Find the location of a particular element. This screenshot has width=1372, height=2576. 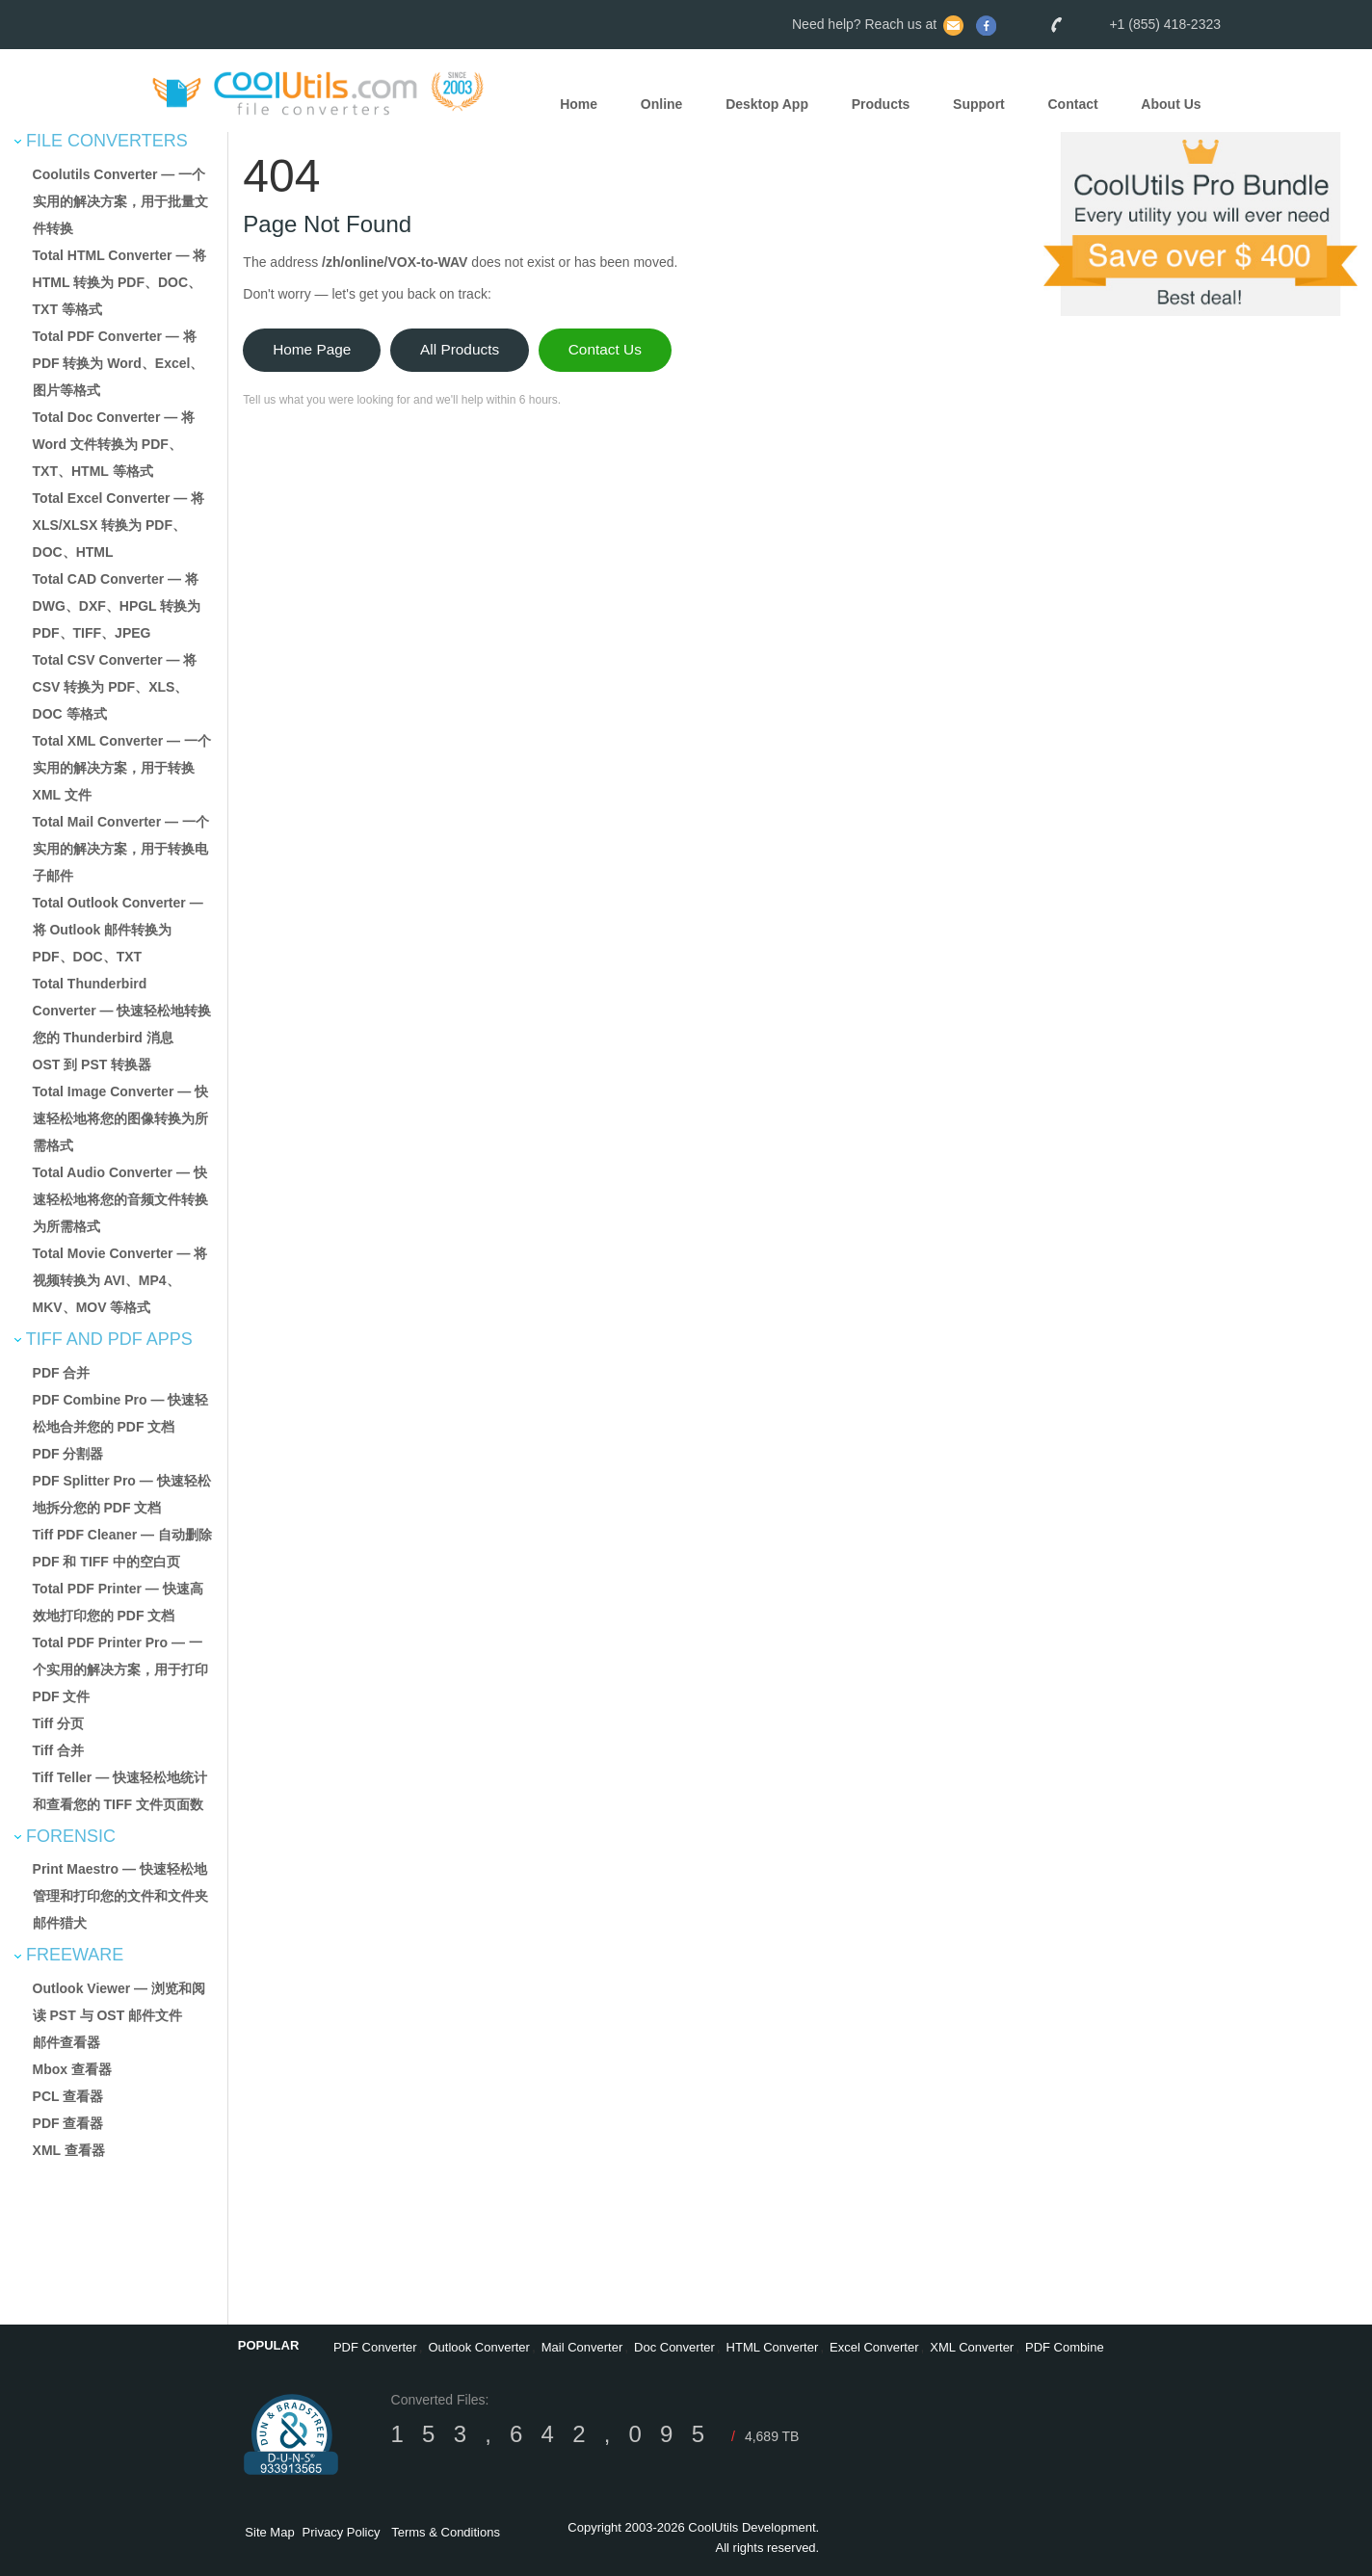

Total Excel Converter — 将 XLS/XLSX 转换为 PDF、DOC、HTML is located at coordinates (119, 525).